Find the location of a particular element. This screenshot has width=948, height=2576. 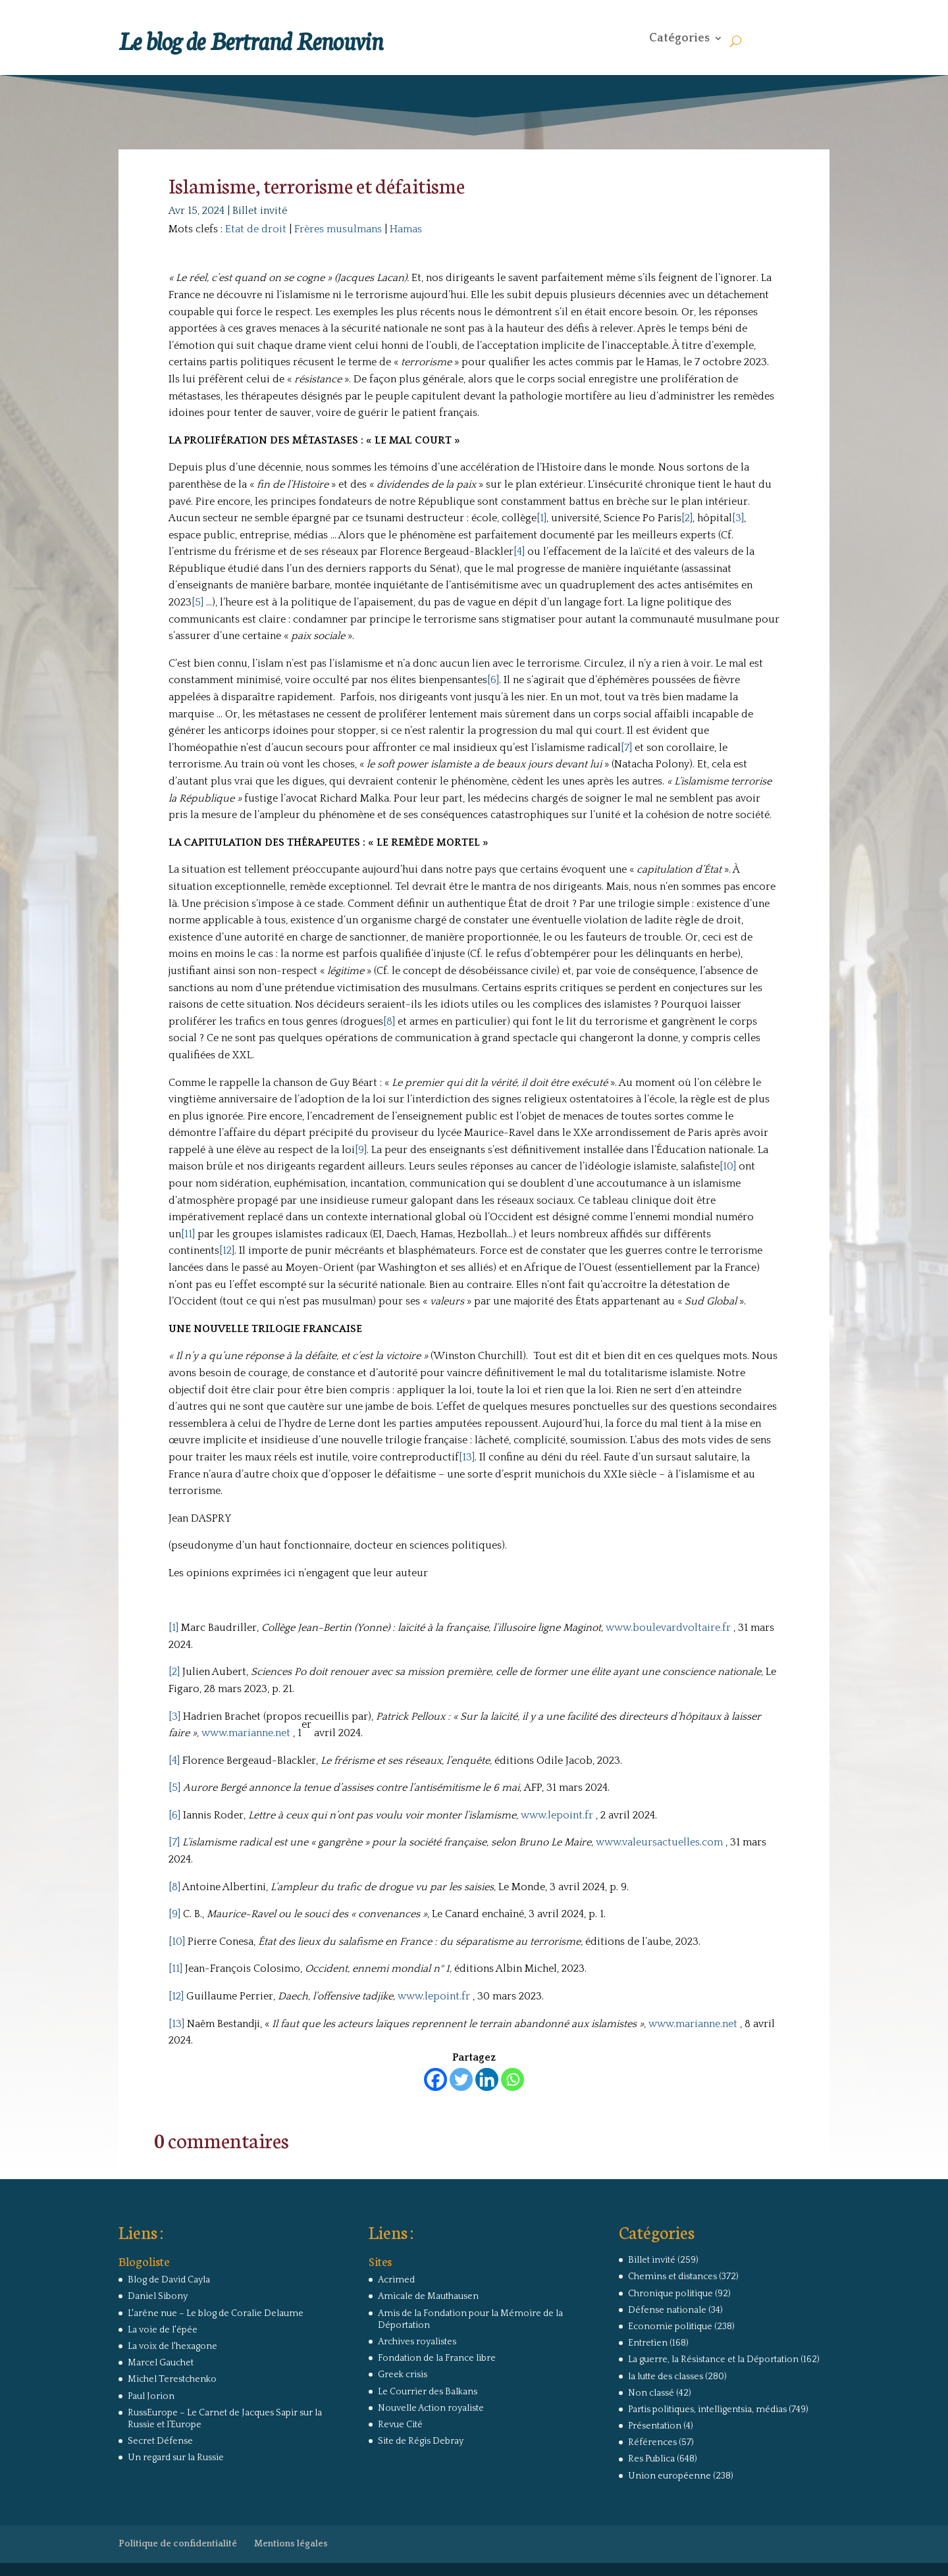

[13] is located at coordinates (467, 1457).